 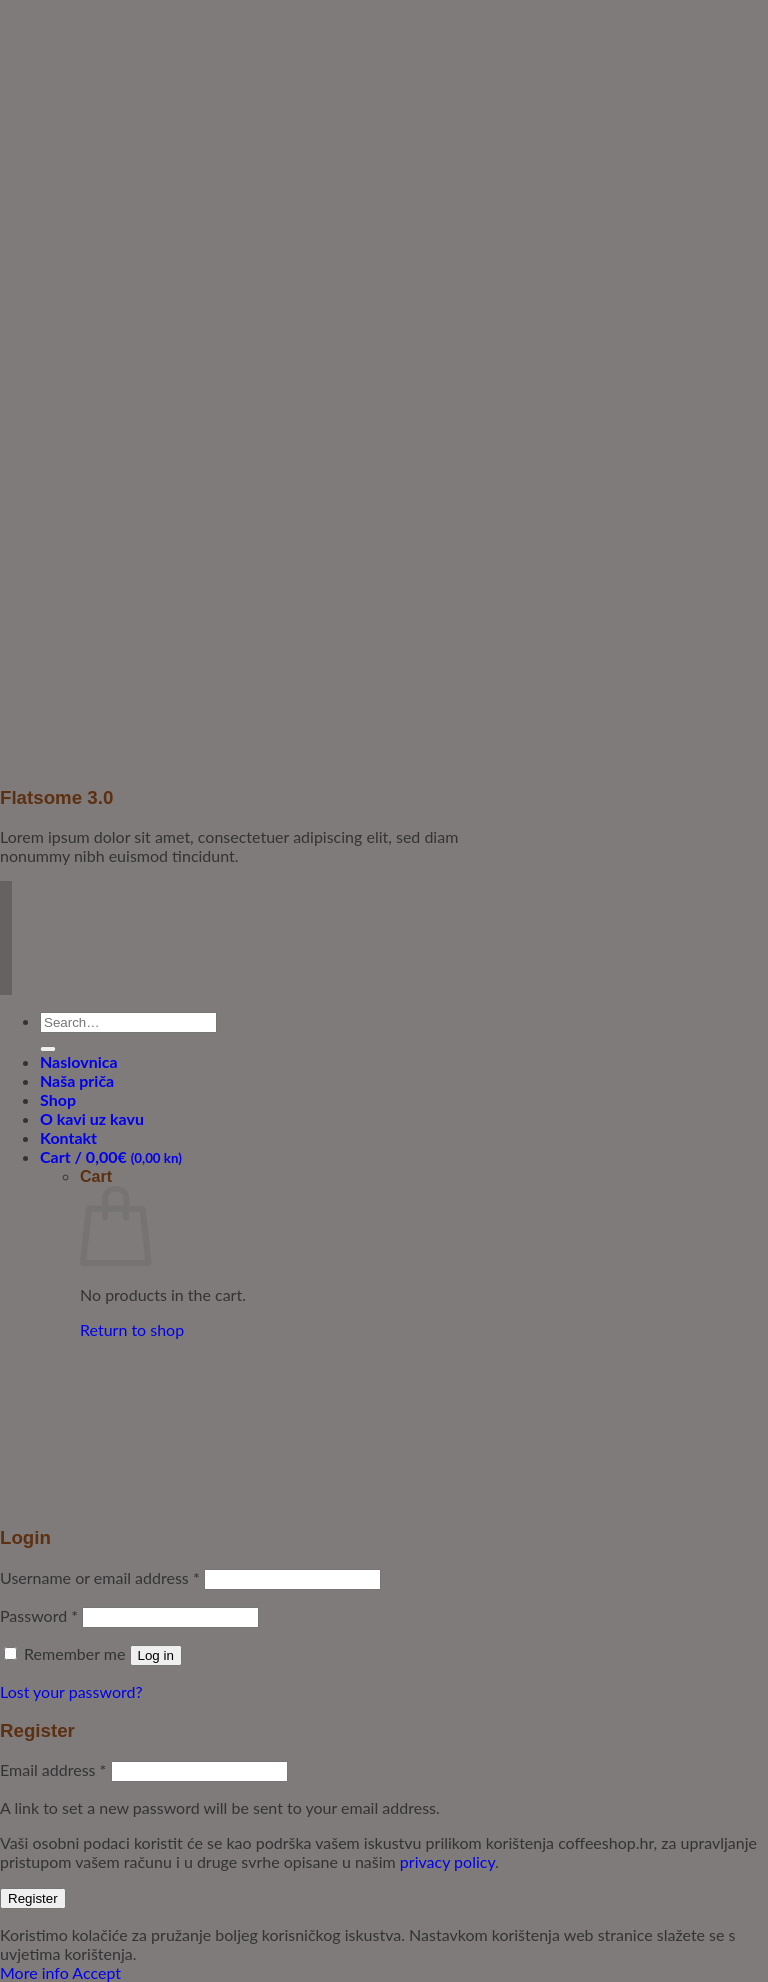 I want to click on Shop, so click(x=58, y=1099).